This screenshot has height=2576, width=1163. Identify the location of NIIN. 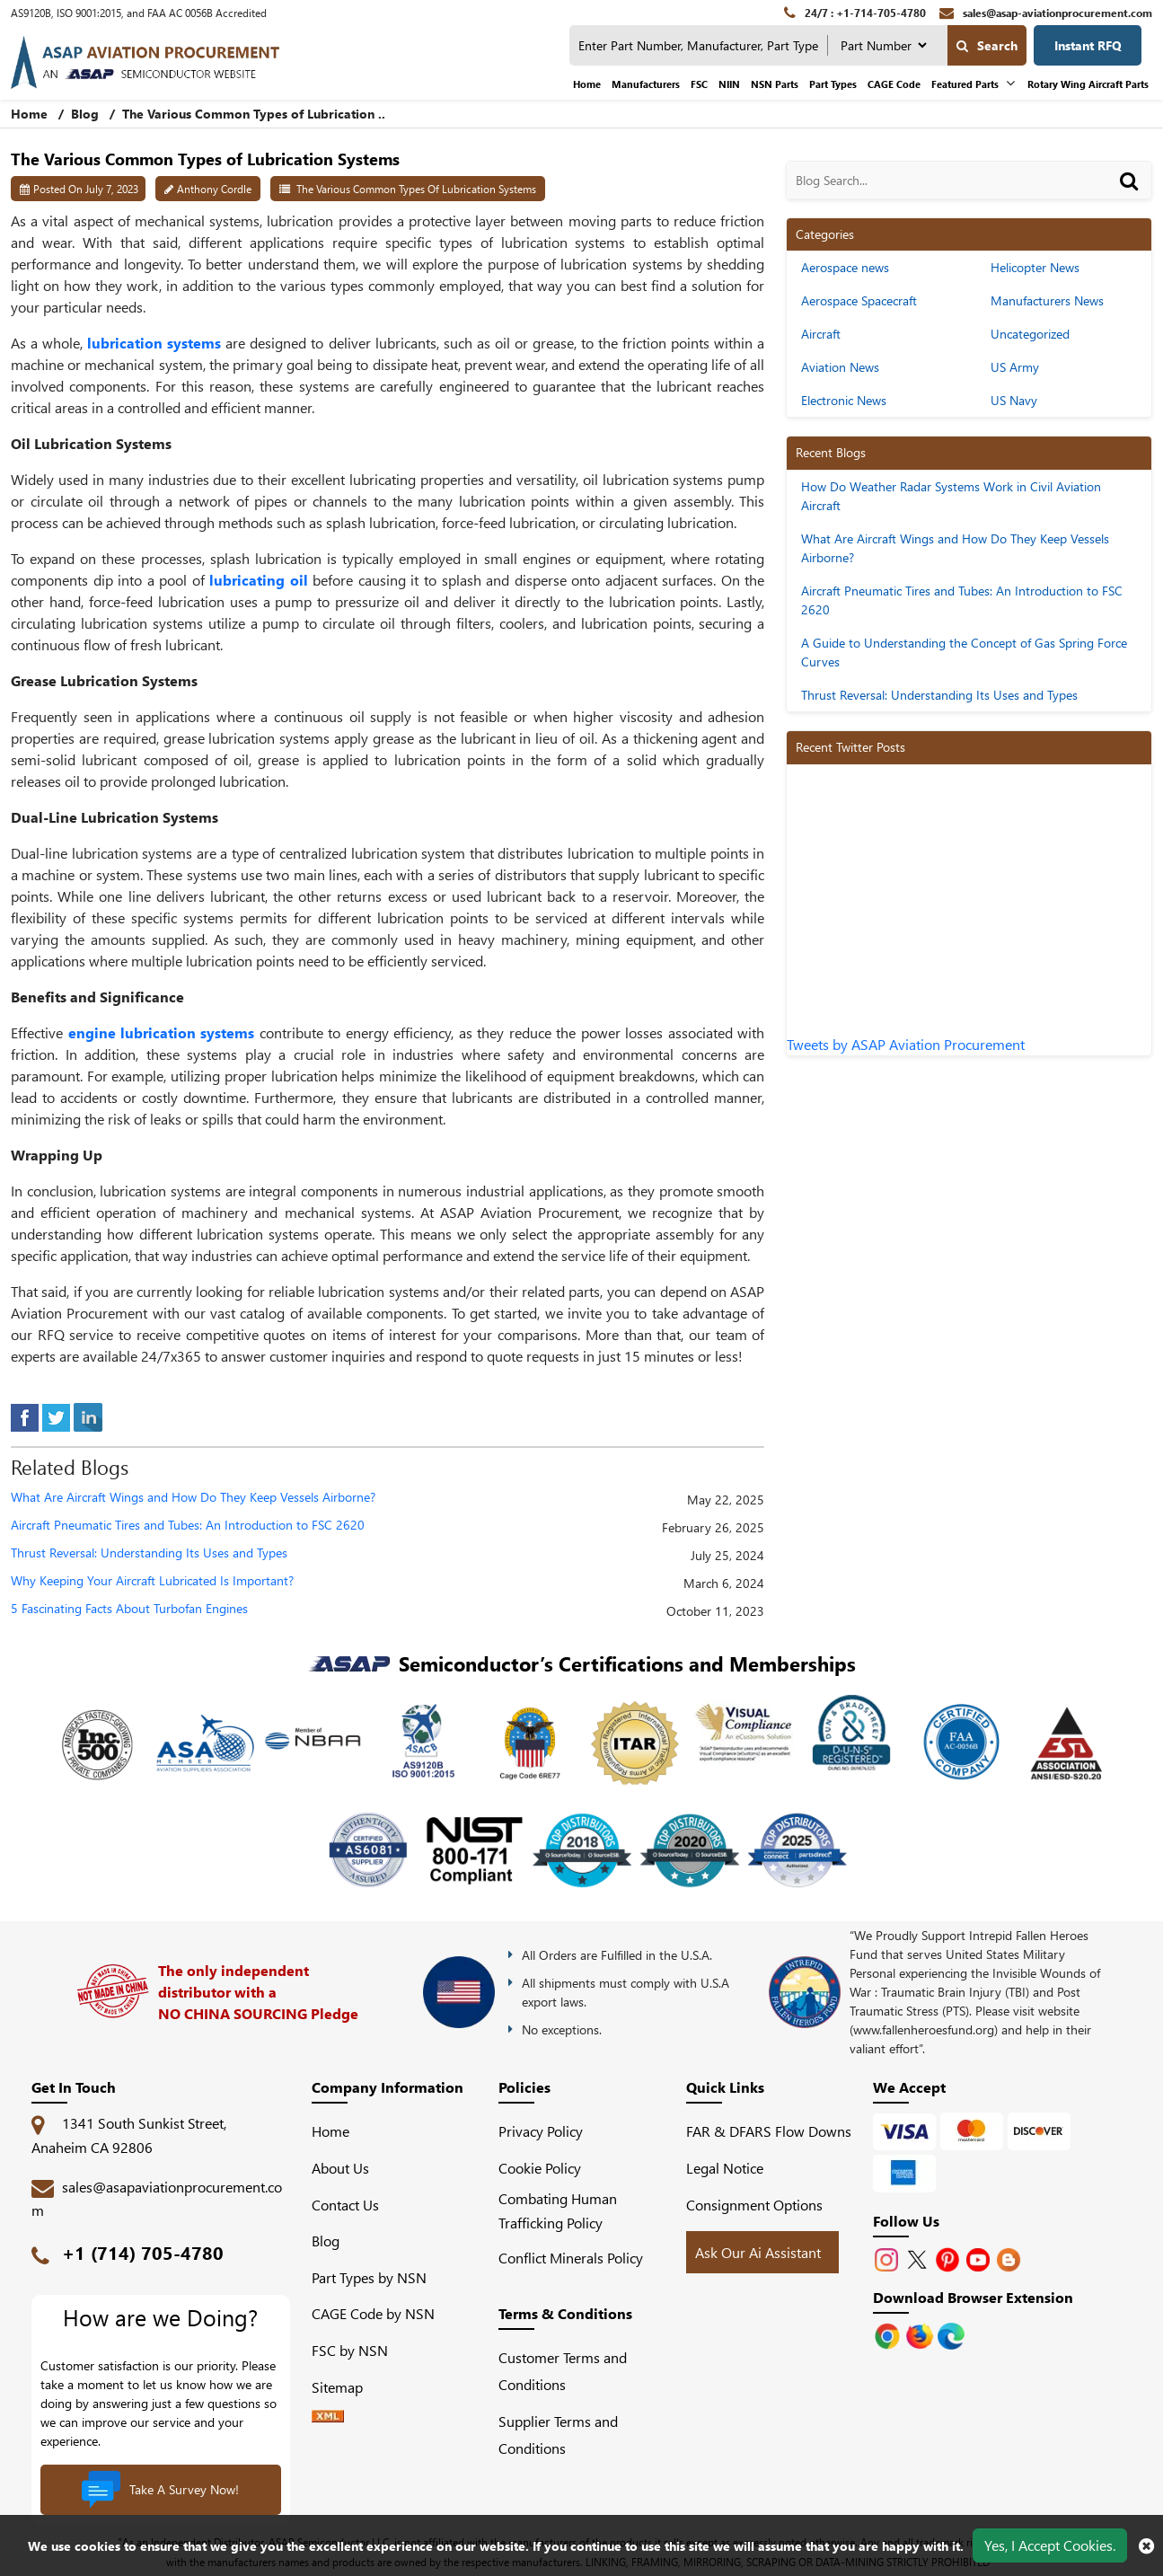
(729, 84).